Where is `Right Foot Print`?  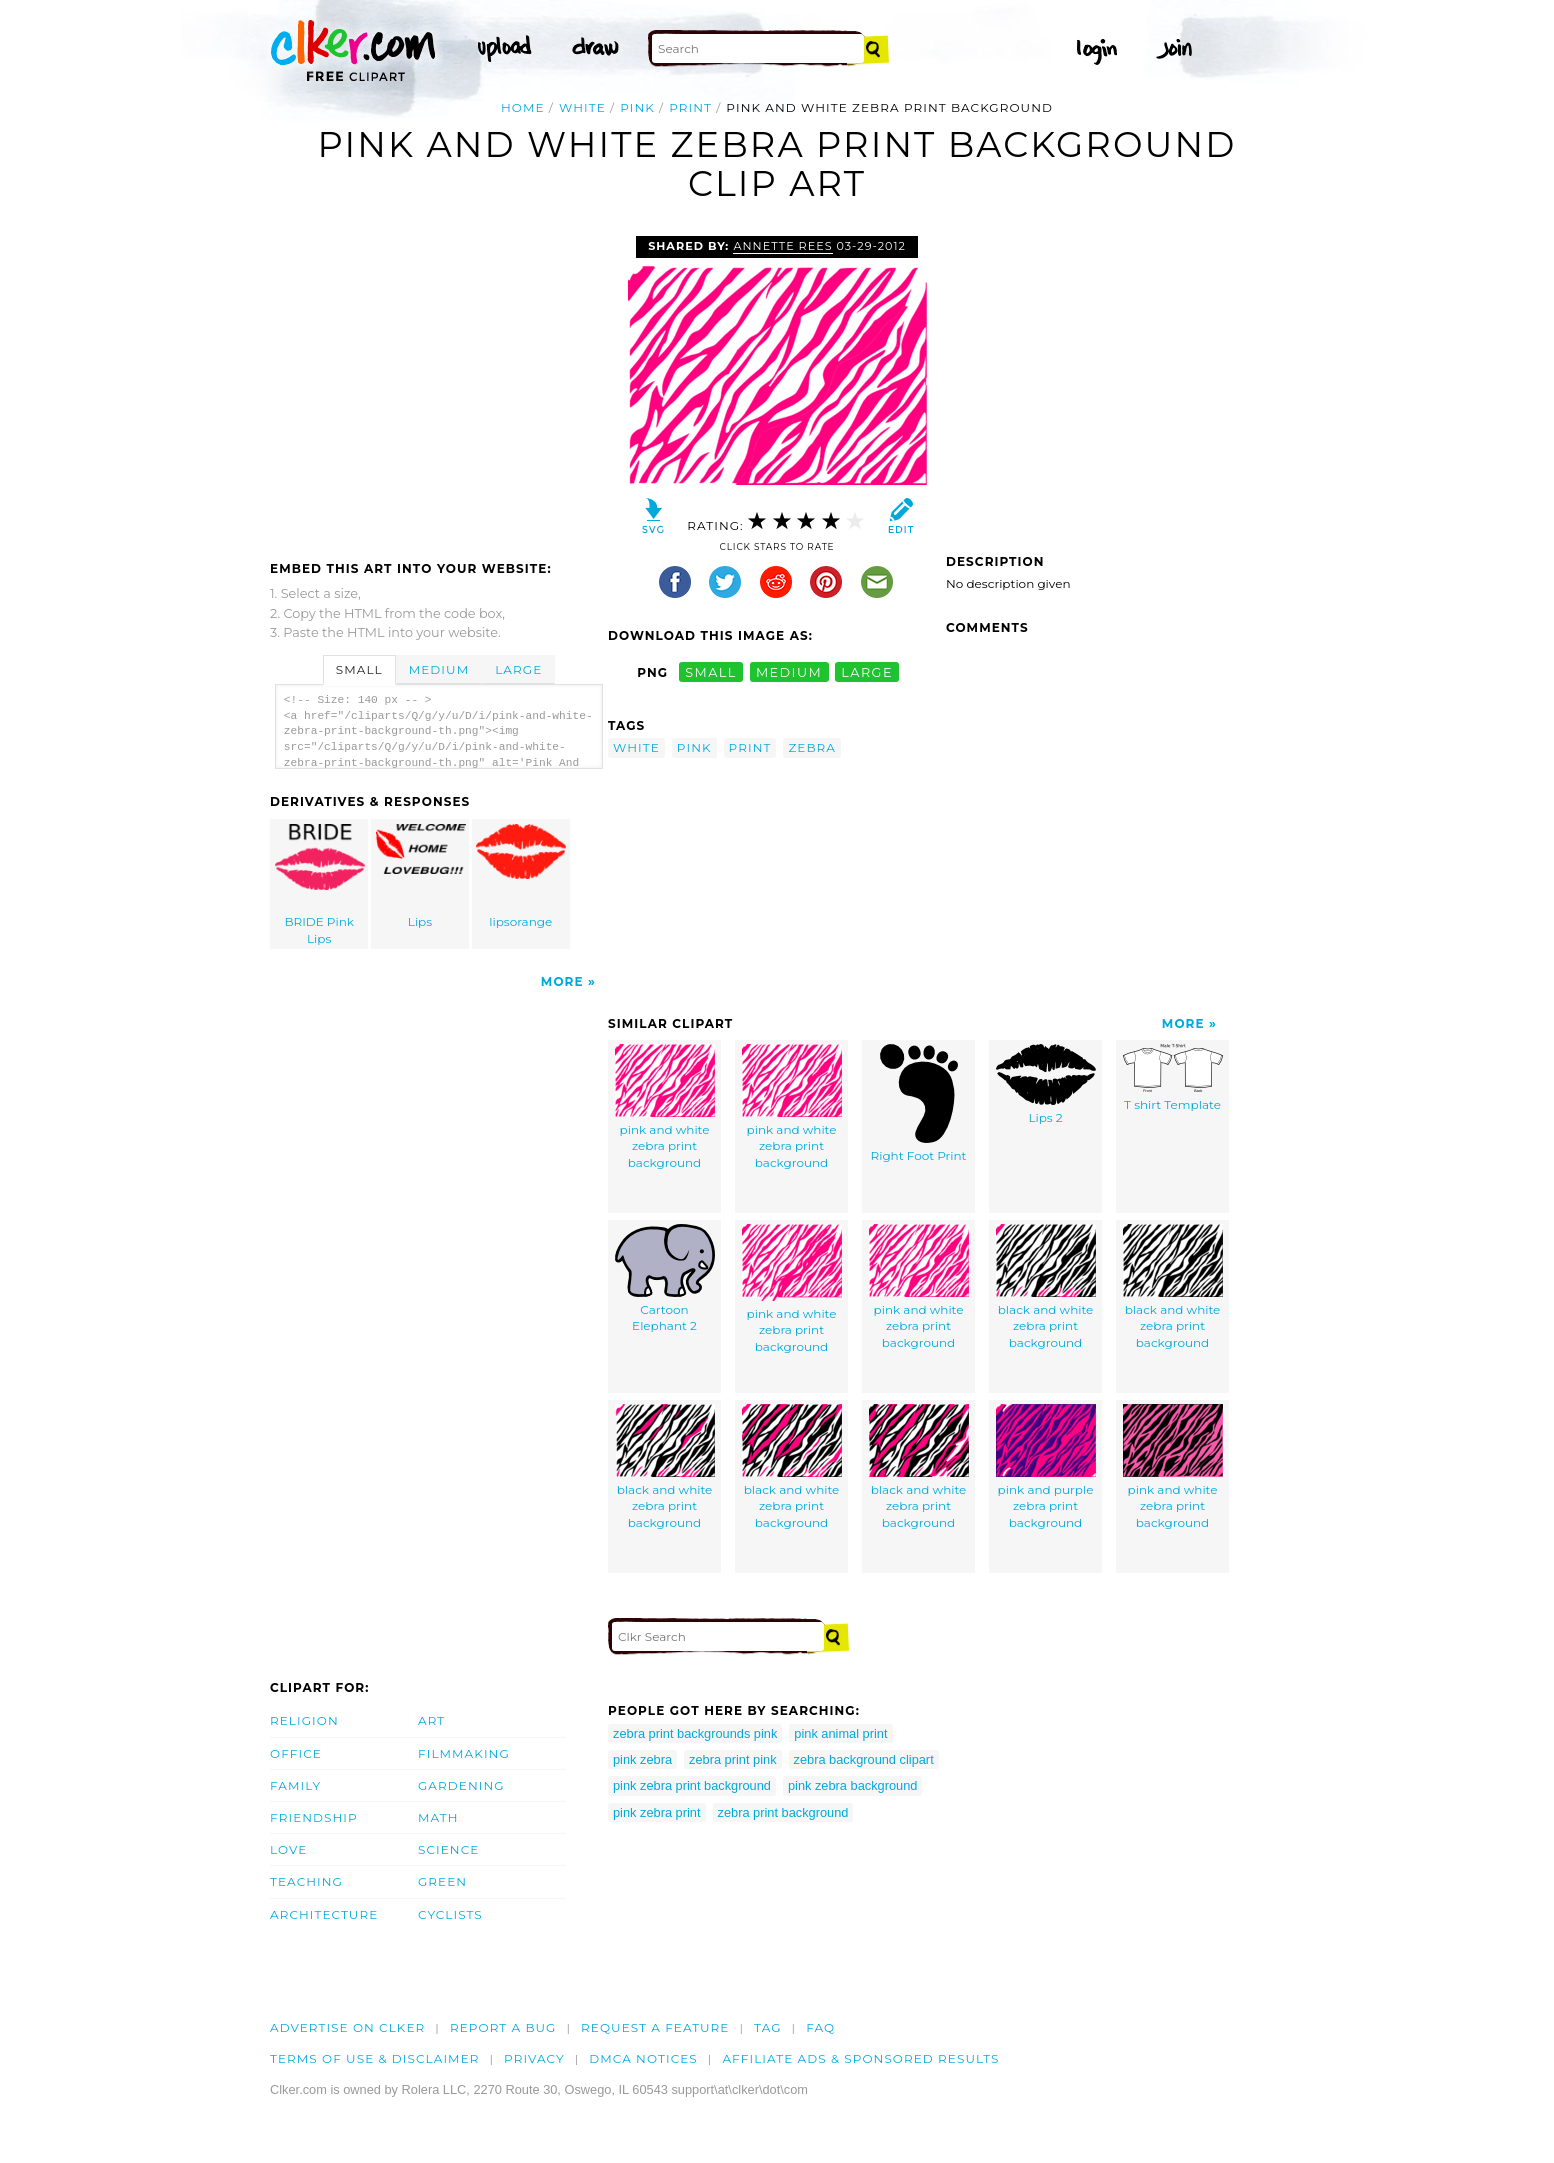
Right Foot Print is located at coordinates (919, 1103).